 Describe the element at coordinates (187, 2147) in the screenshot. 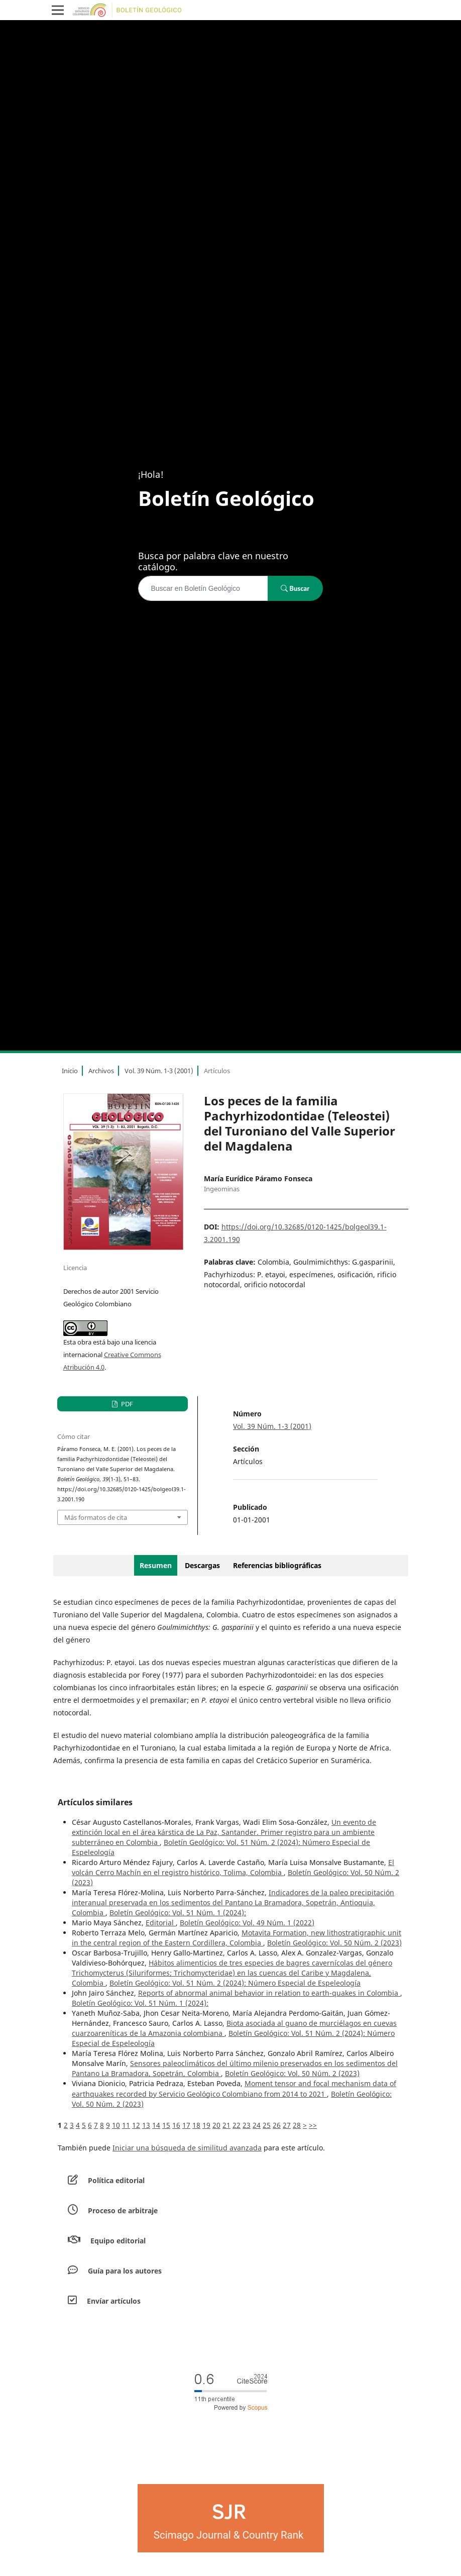

I see `Iniciar una búsqueda de similitud avanzada` at that location.